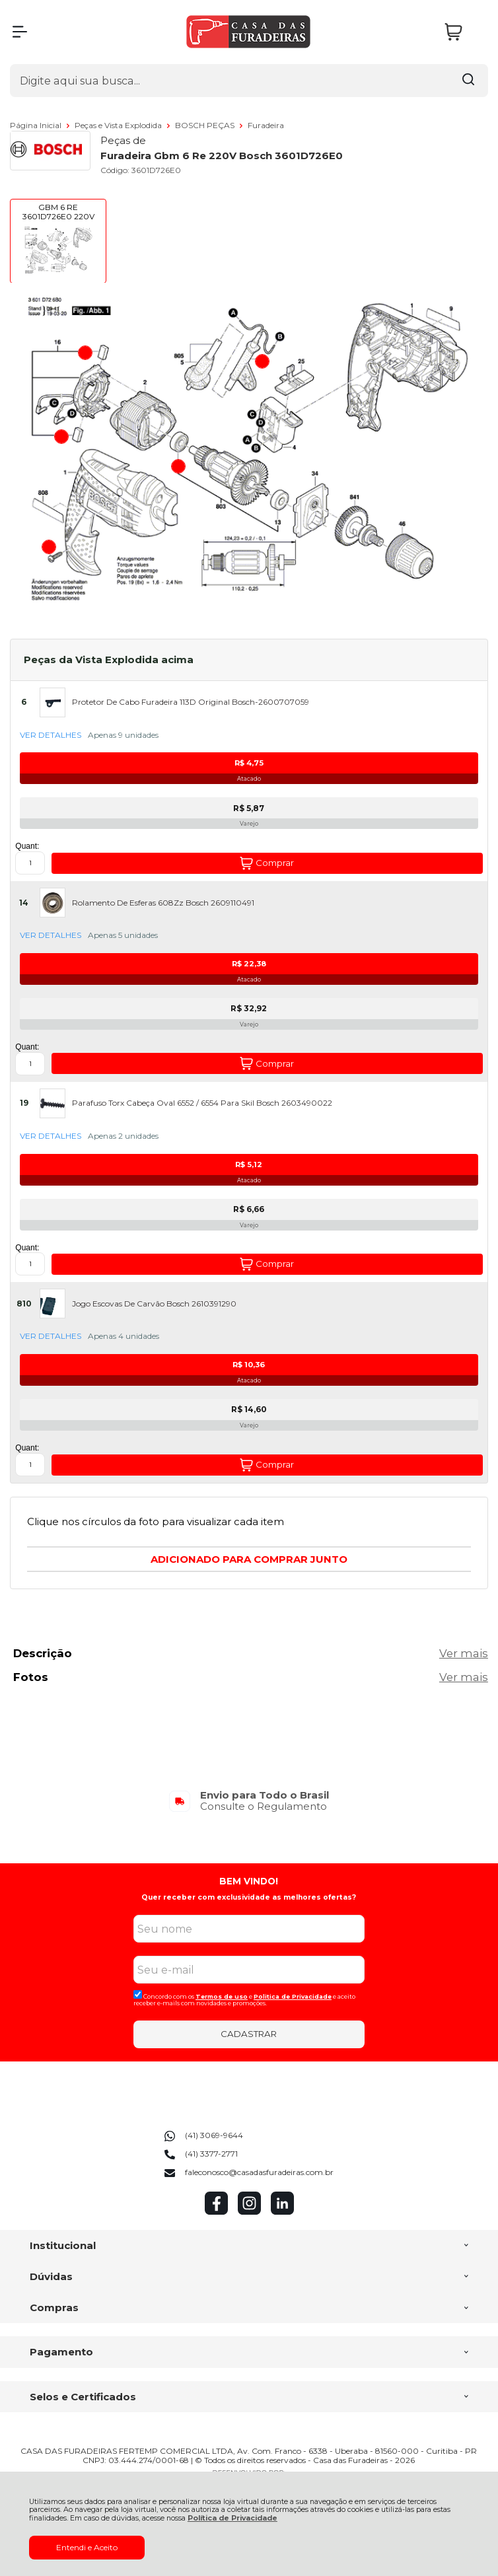  What do you see at coordinates (36, 125) in the screenshot?
I see `Página Inicial` at bounding box center [36, 125].